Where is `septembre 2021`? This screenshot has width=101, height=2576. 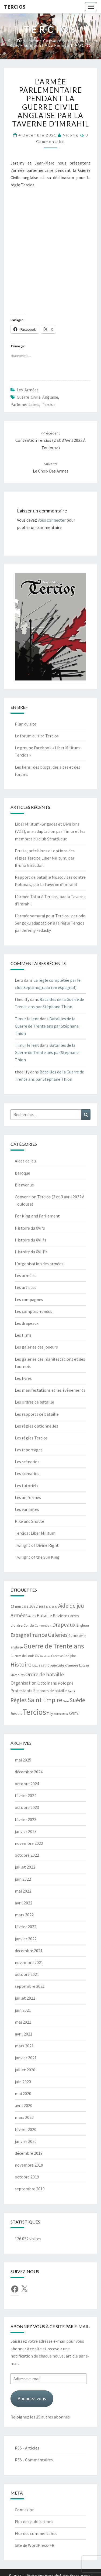
septembre 2021 is located at coordinates (30, 1986).